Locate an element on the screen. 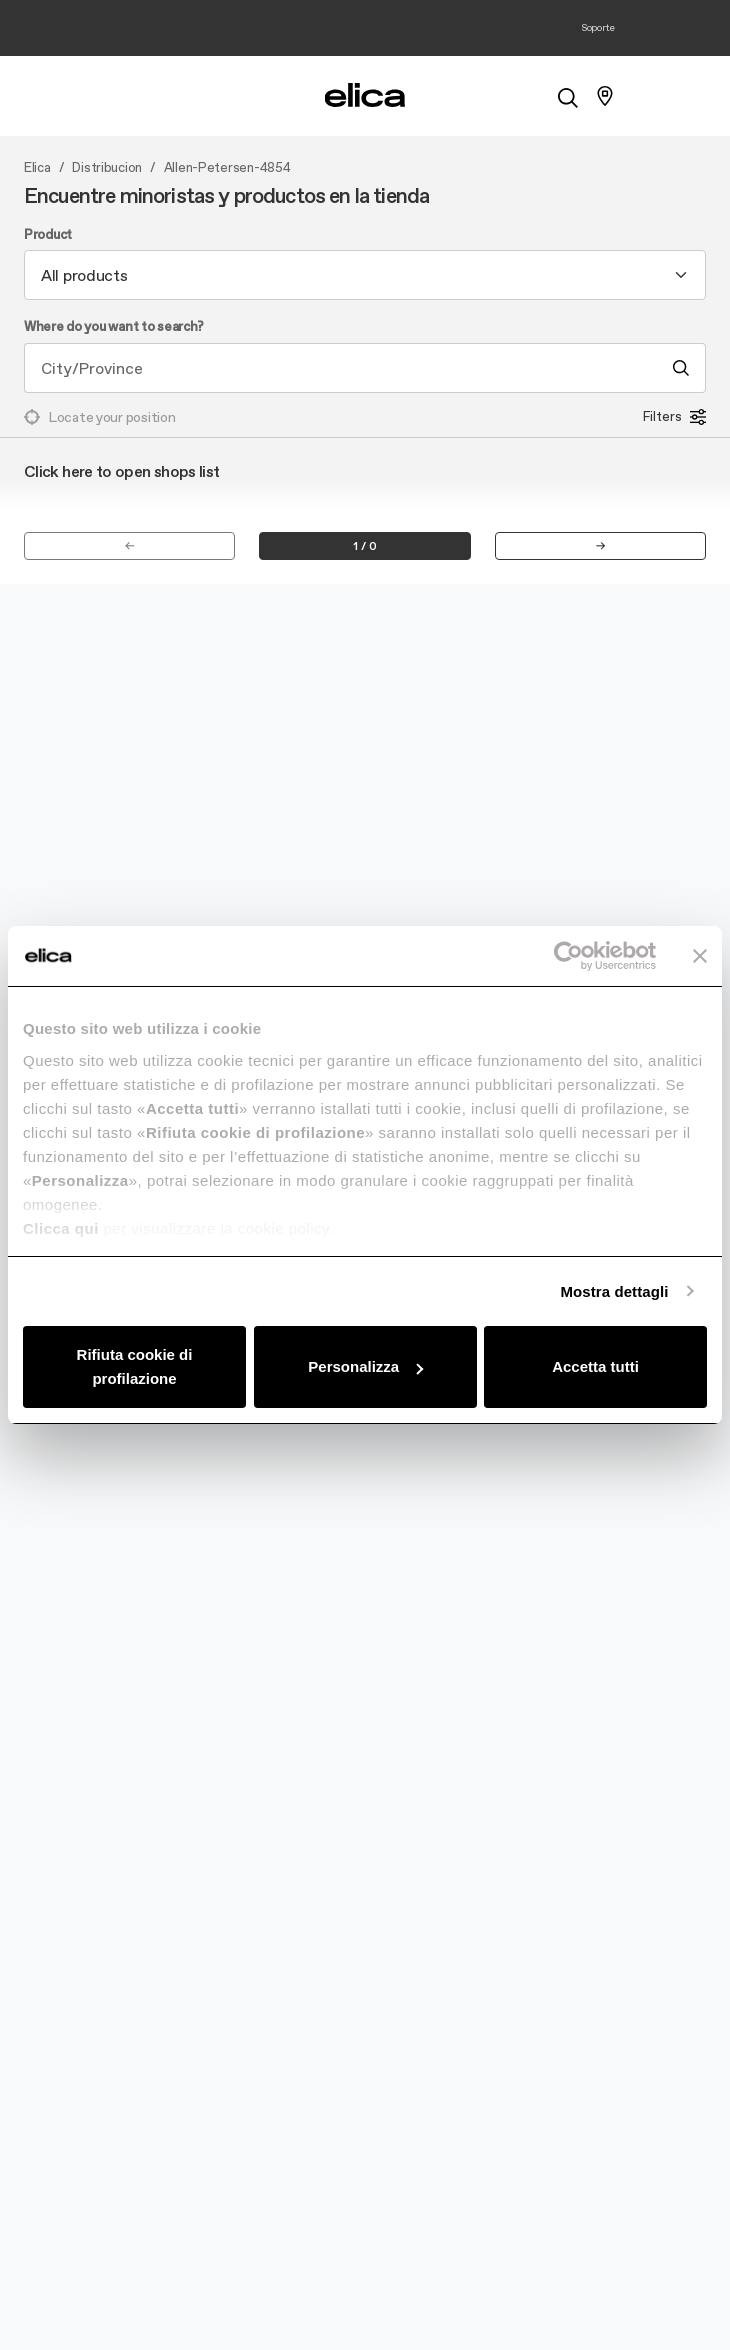 This screenshot has width=730, height=2350. Filters is located at coordinates (674, 417).